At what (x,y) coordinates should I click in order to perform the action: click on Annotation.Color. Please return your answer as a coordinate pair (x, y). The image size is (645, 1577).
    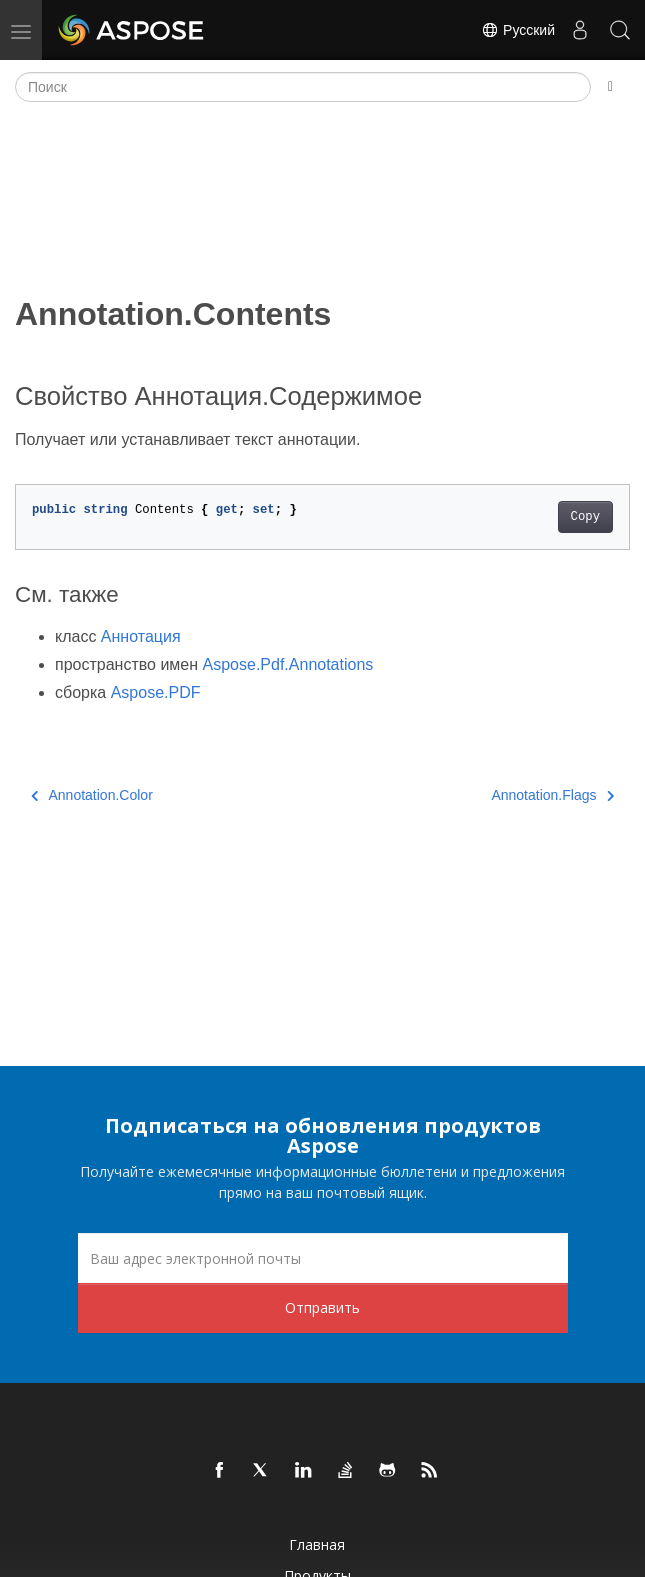
    Looking at the image, I should click on (92, 795).